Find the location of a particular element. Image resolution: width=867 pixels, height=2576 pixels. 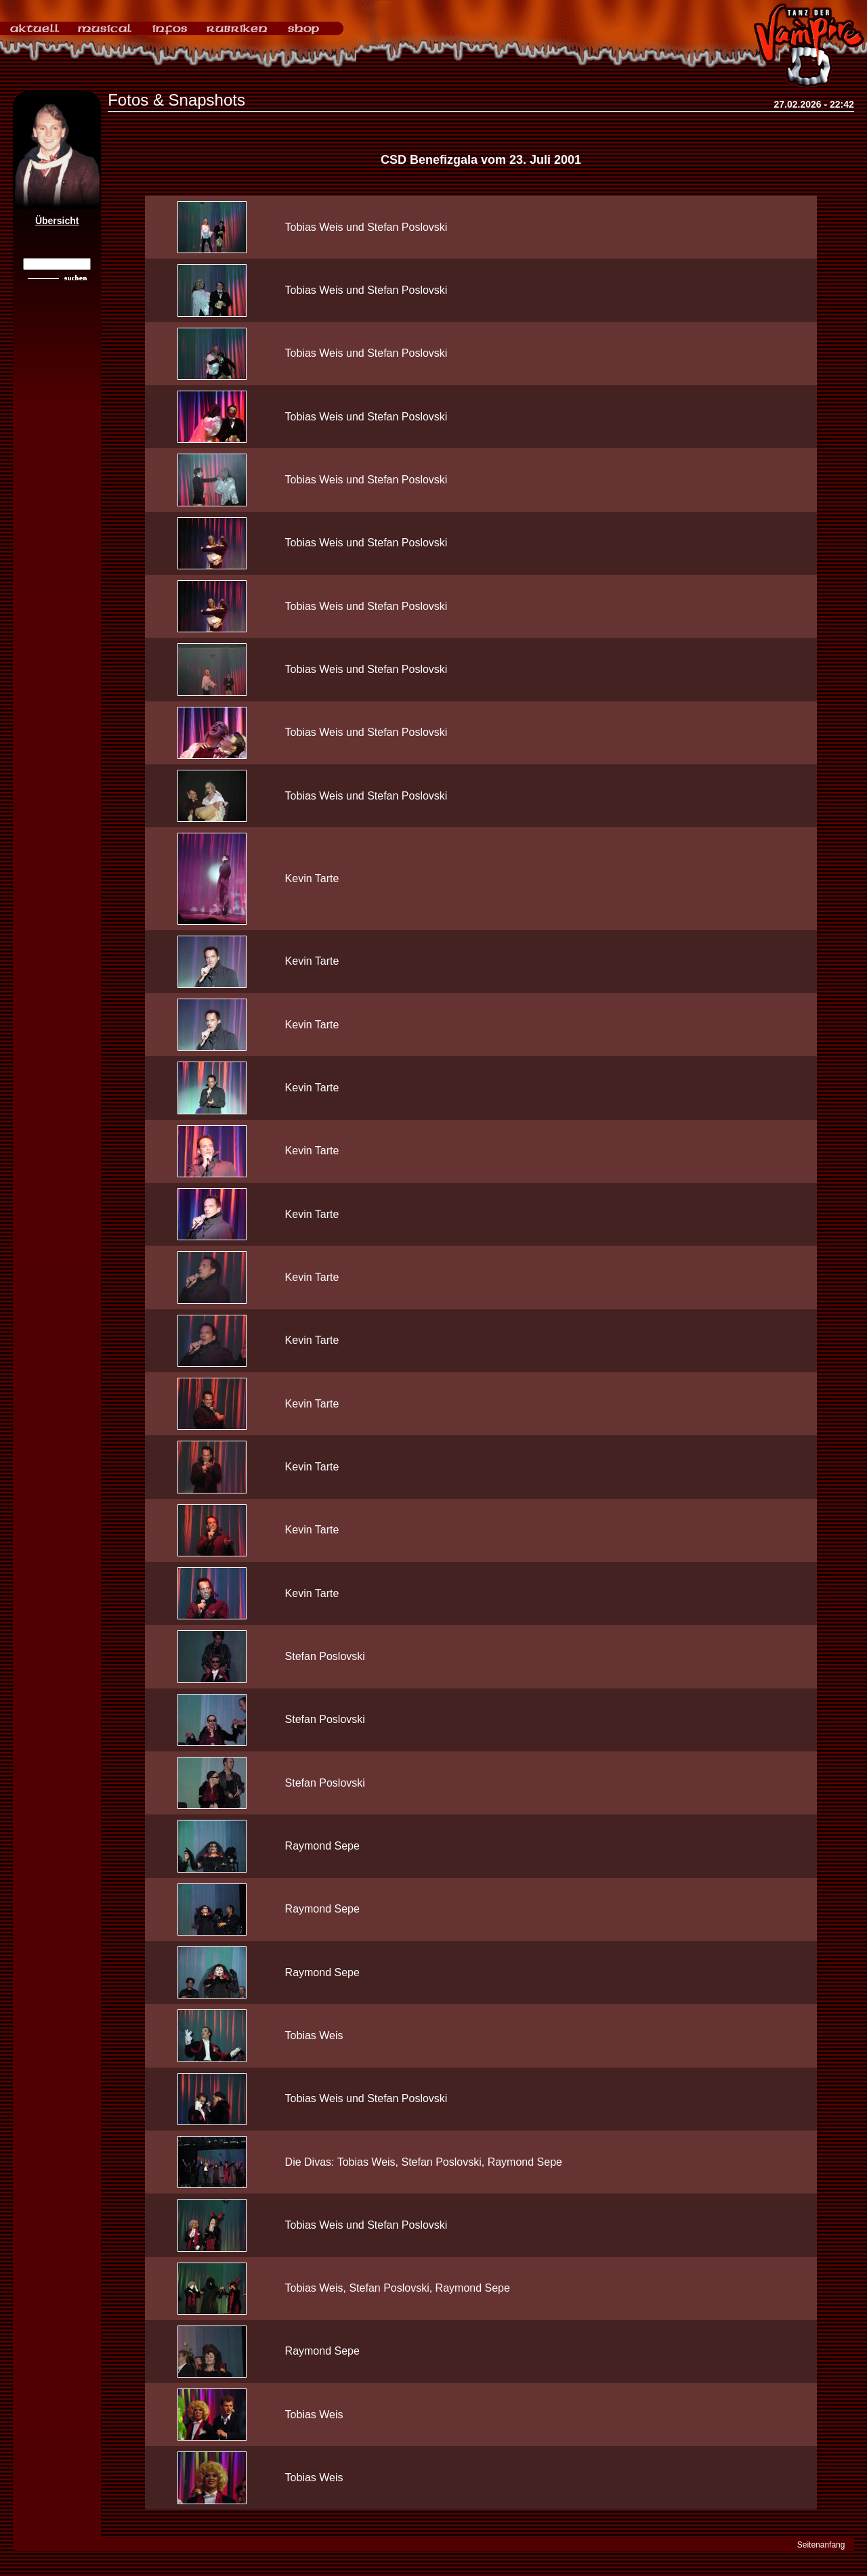

Seitenanfang is located at coordinates (821, 2545).